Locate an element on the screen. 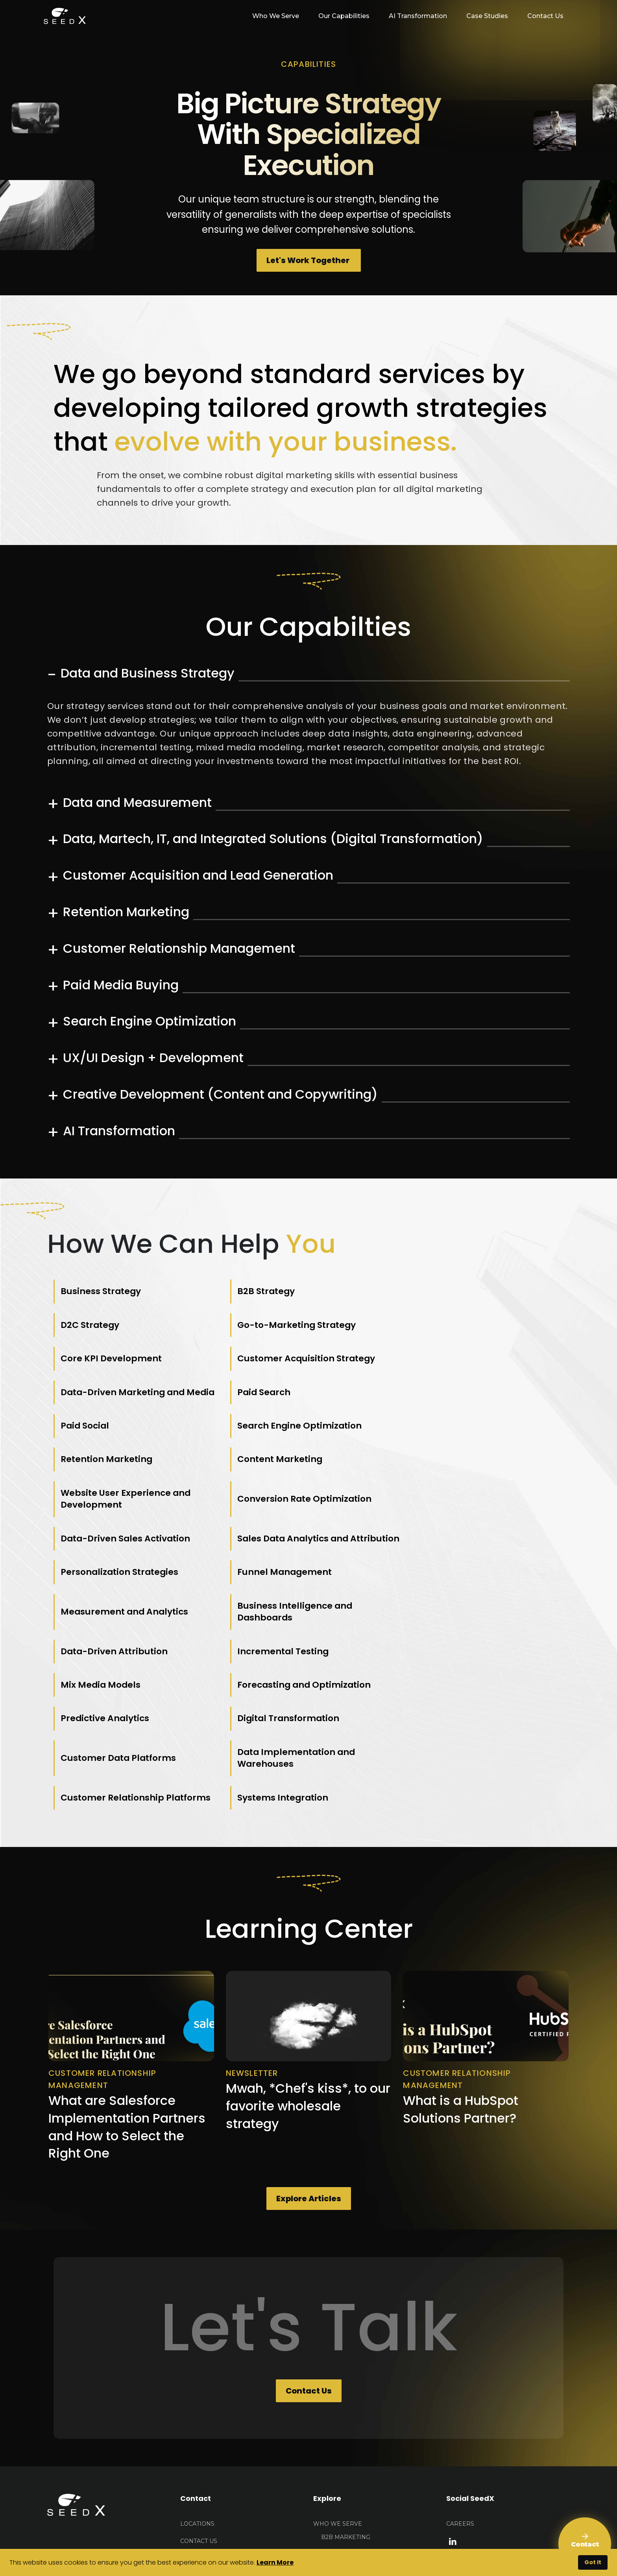 This screenshot has height=2576, width=617. Paid Social is located at coordinates (426, 1366).